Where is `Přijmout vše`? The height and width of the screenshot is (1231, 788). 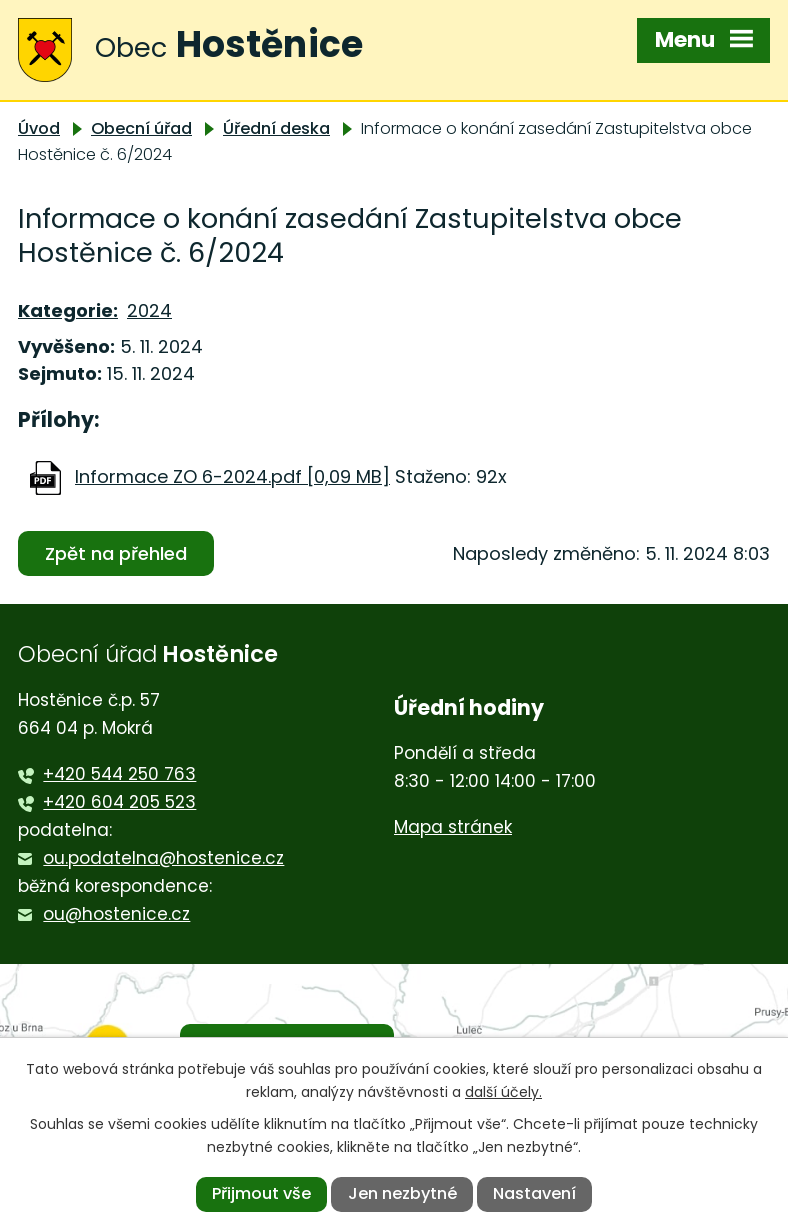
Přijmout vše is located at coordinates (261, 1193).